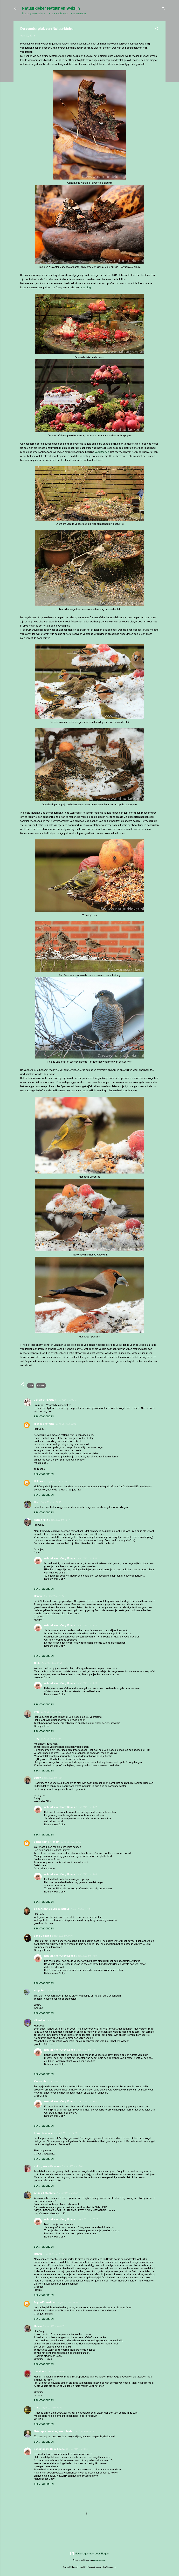 This screenshot has width=179, height=2576. I want to click on Tiny, so click(36, 1738).